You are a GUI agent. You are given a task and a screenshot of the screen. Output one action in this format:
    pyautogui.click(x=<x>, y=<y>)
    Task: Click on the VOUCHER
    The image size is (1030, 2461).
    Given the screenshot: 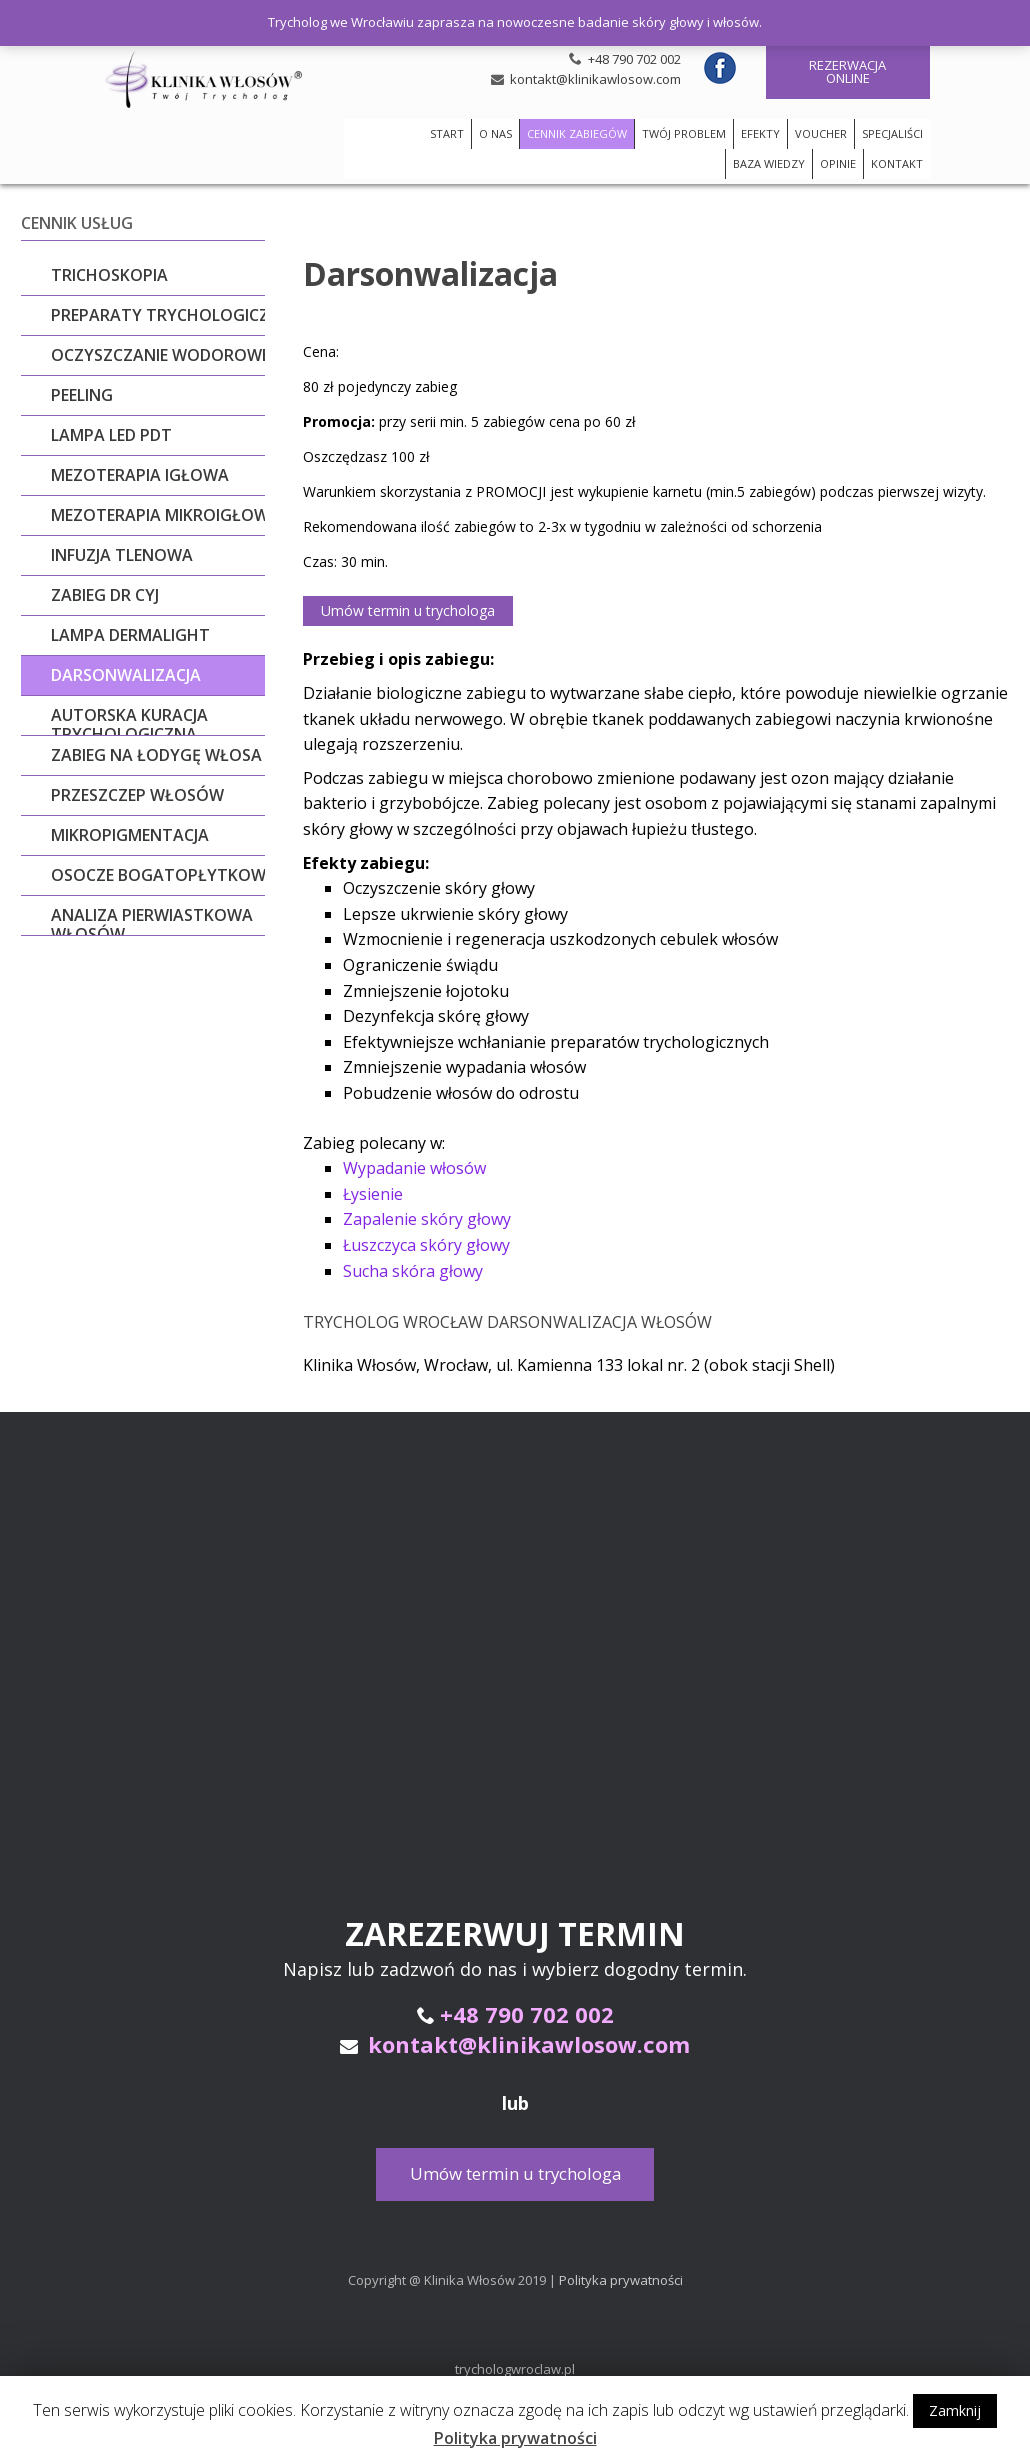 What is the action you would take?
    pyautogui.click(x=821, y=133)
    